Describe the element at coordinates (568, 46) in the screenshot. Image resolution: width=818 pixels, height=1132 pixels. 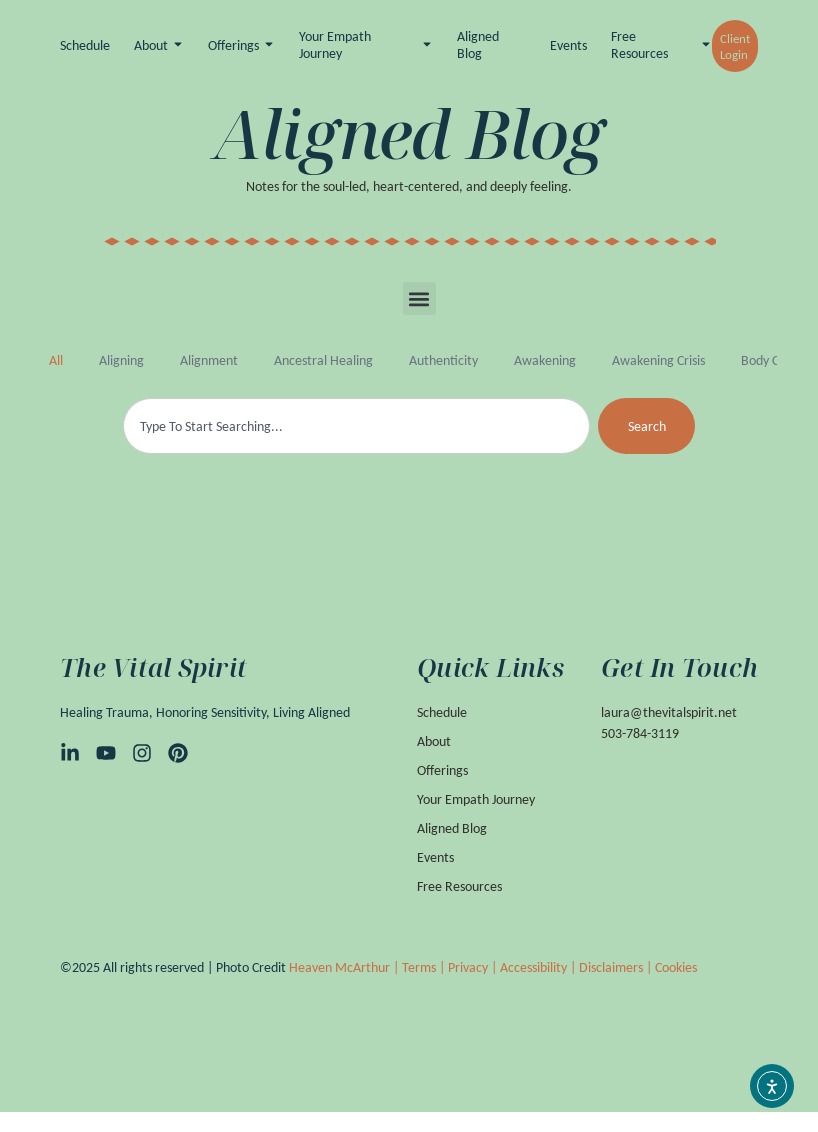
I see `Events` at that location.